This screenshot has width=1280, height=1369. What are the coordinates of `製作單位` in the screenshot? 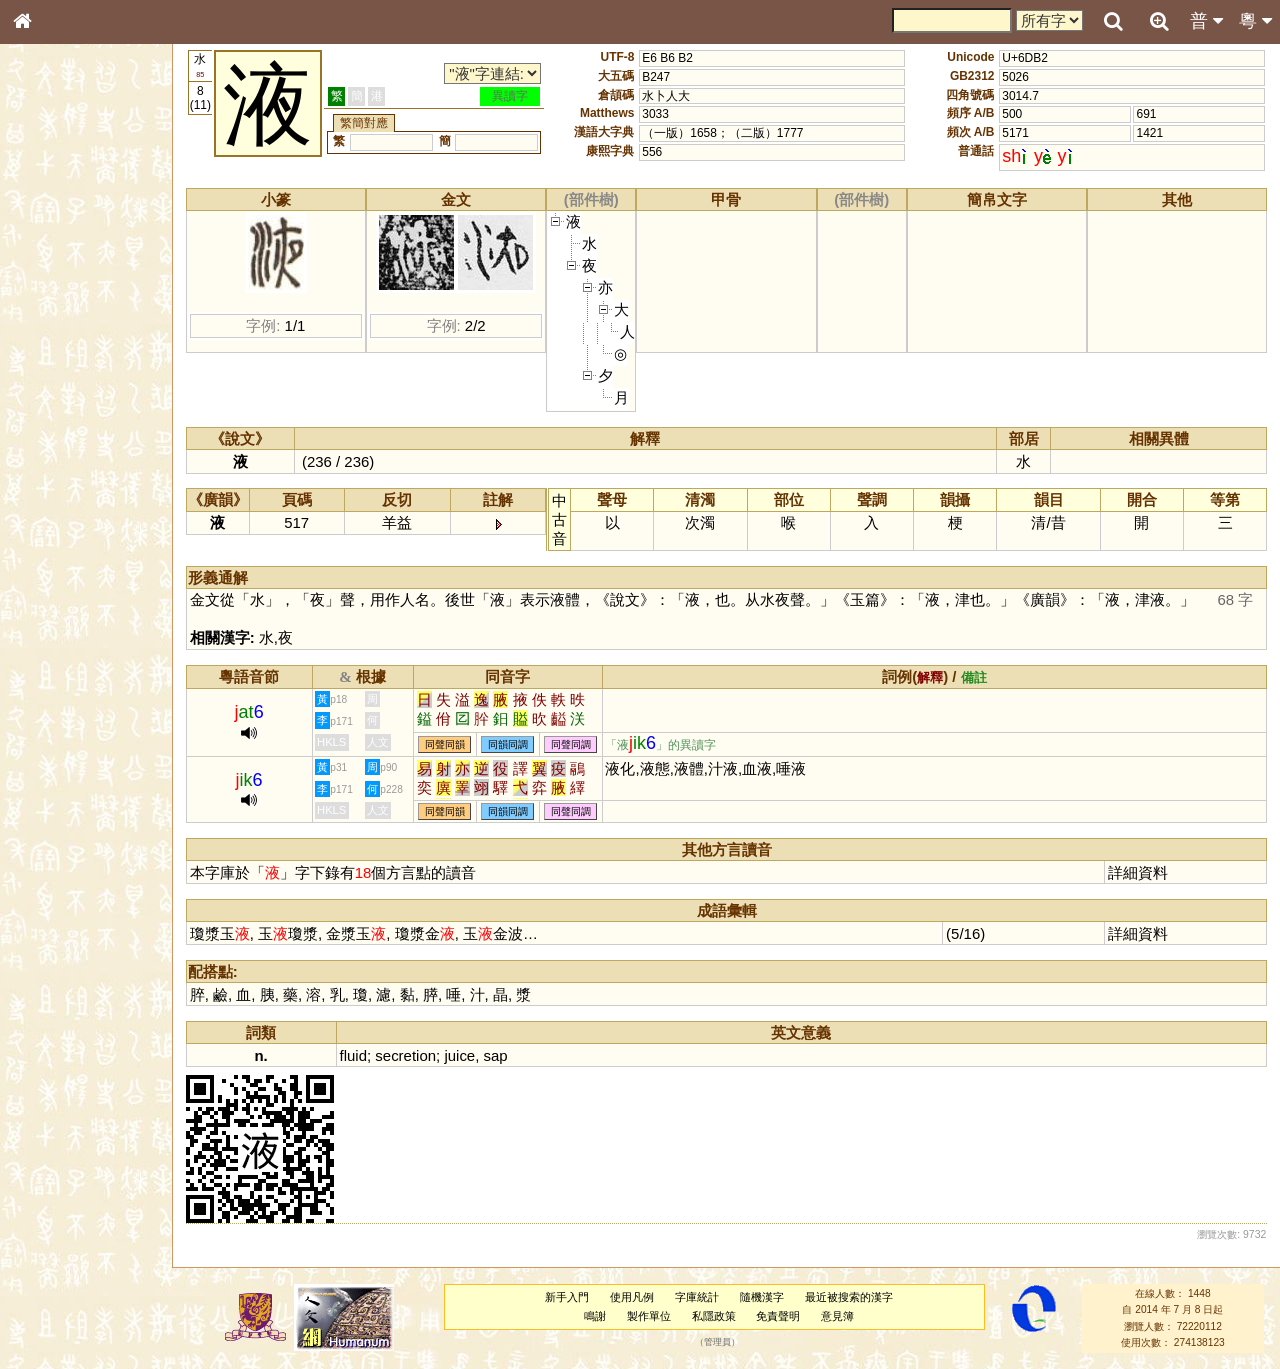 It's located at (649, 1316).